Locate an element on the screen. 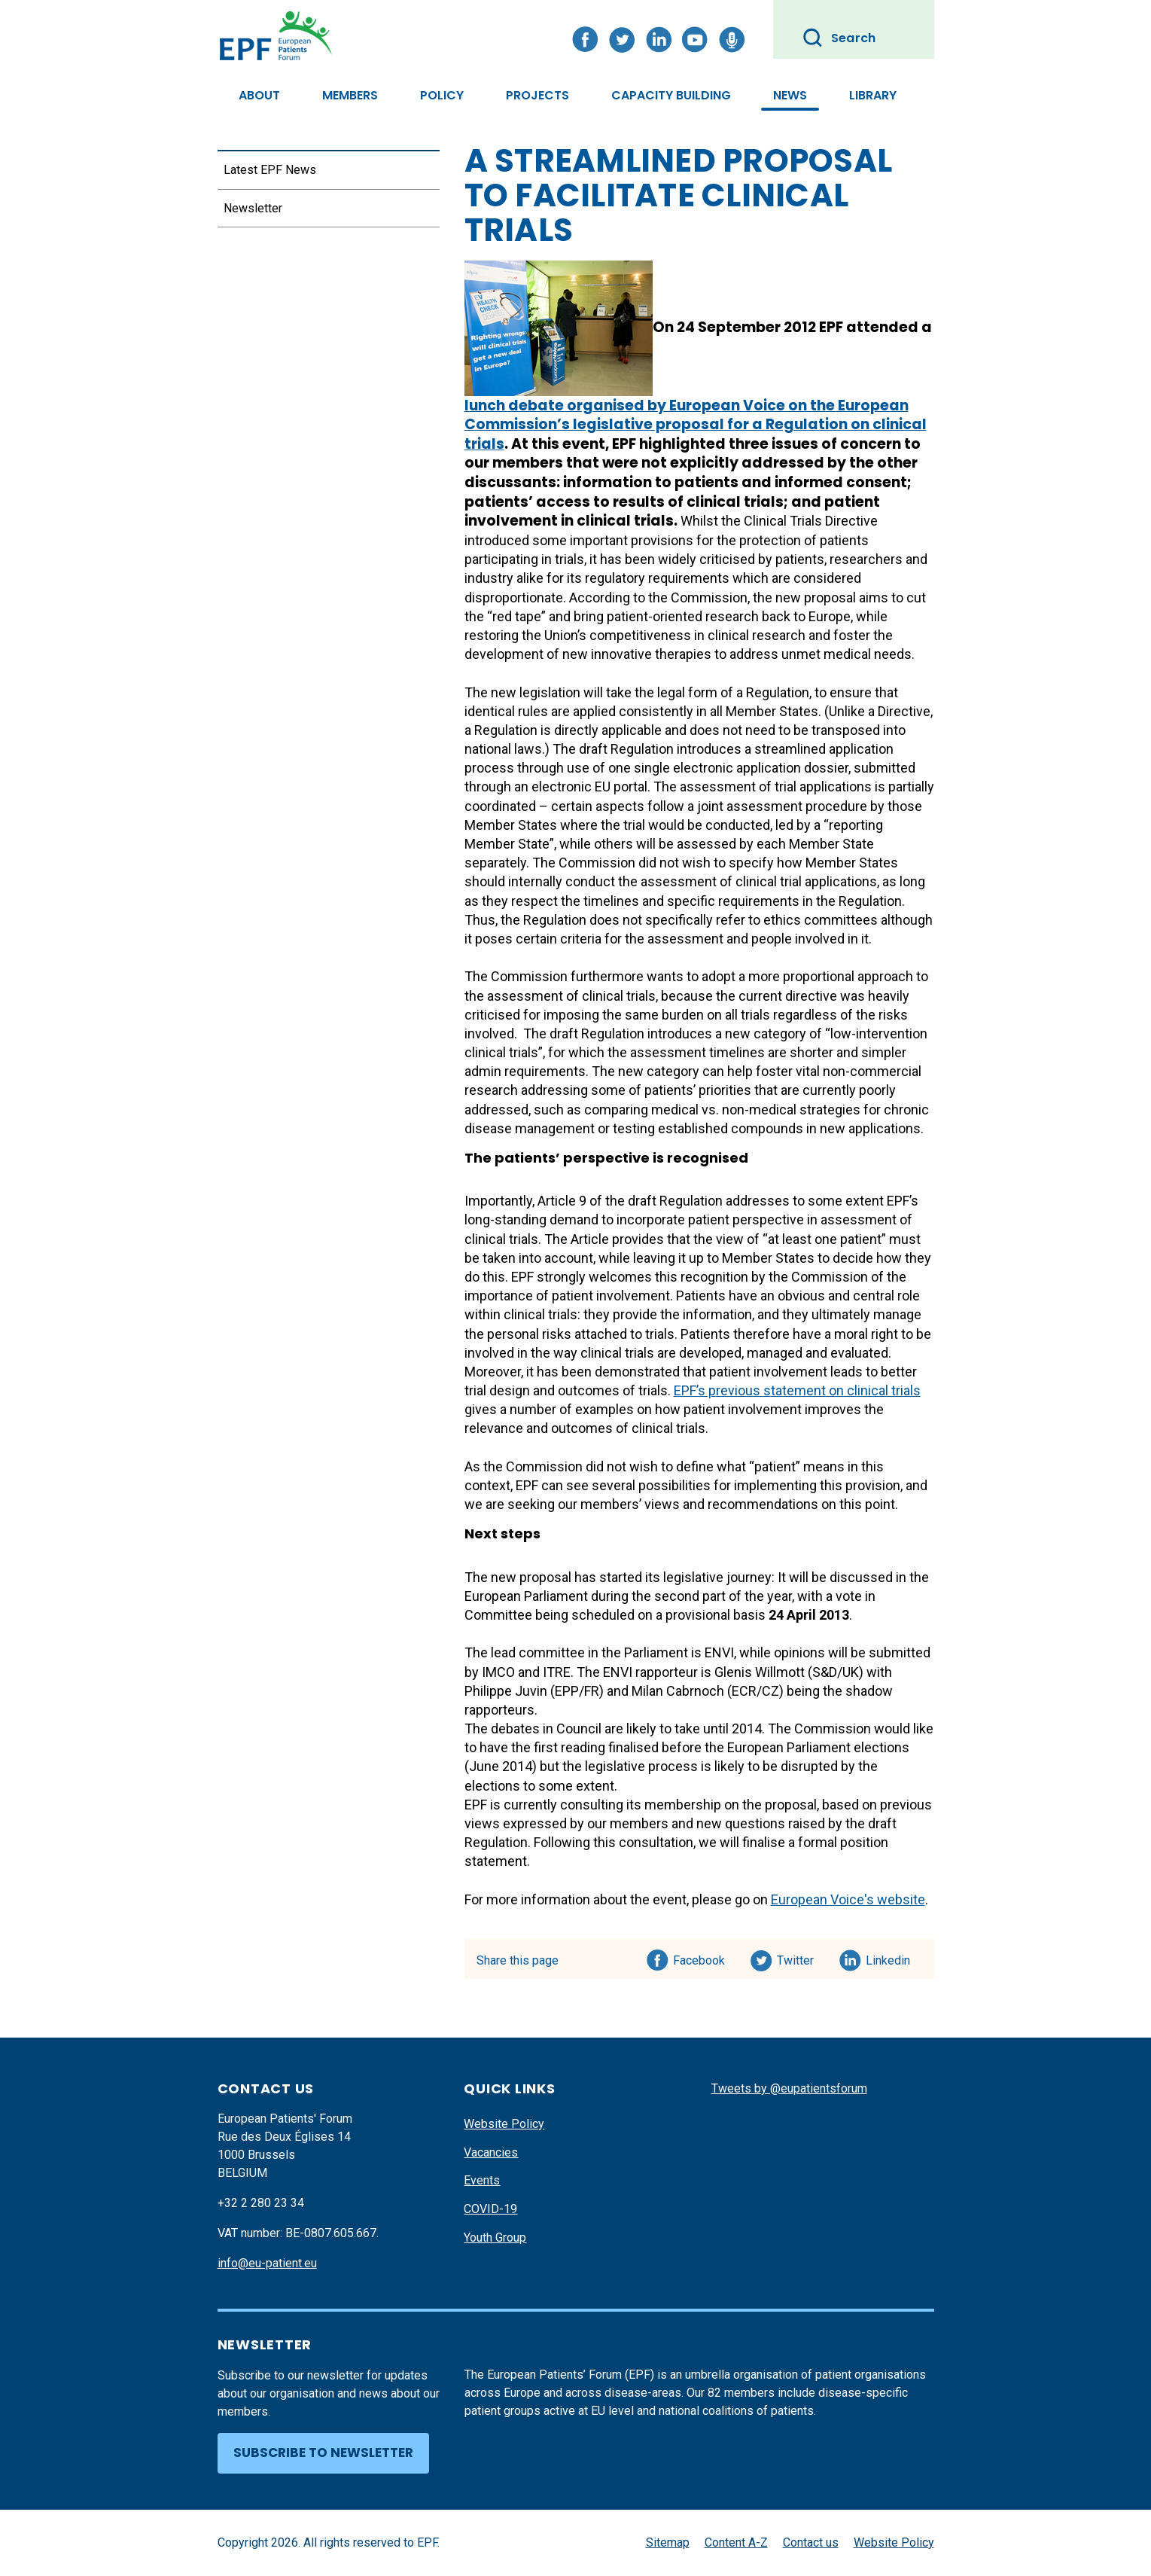  Members is located at coordinates (350, 95).